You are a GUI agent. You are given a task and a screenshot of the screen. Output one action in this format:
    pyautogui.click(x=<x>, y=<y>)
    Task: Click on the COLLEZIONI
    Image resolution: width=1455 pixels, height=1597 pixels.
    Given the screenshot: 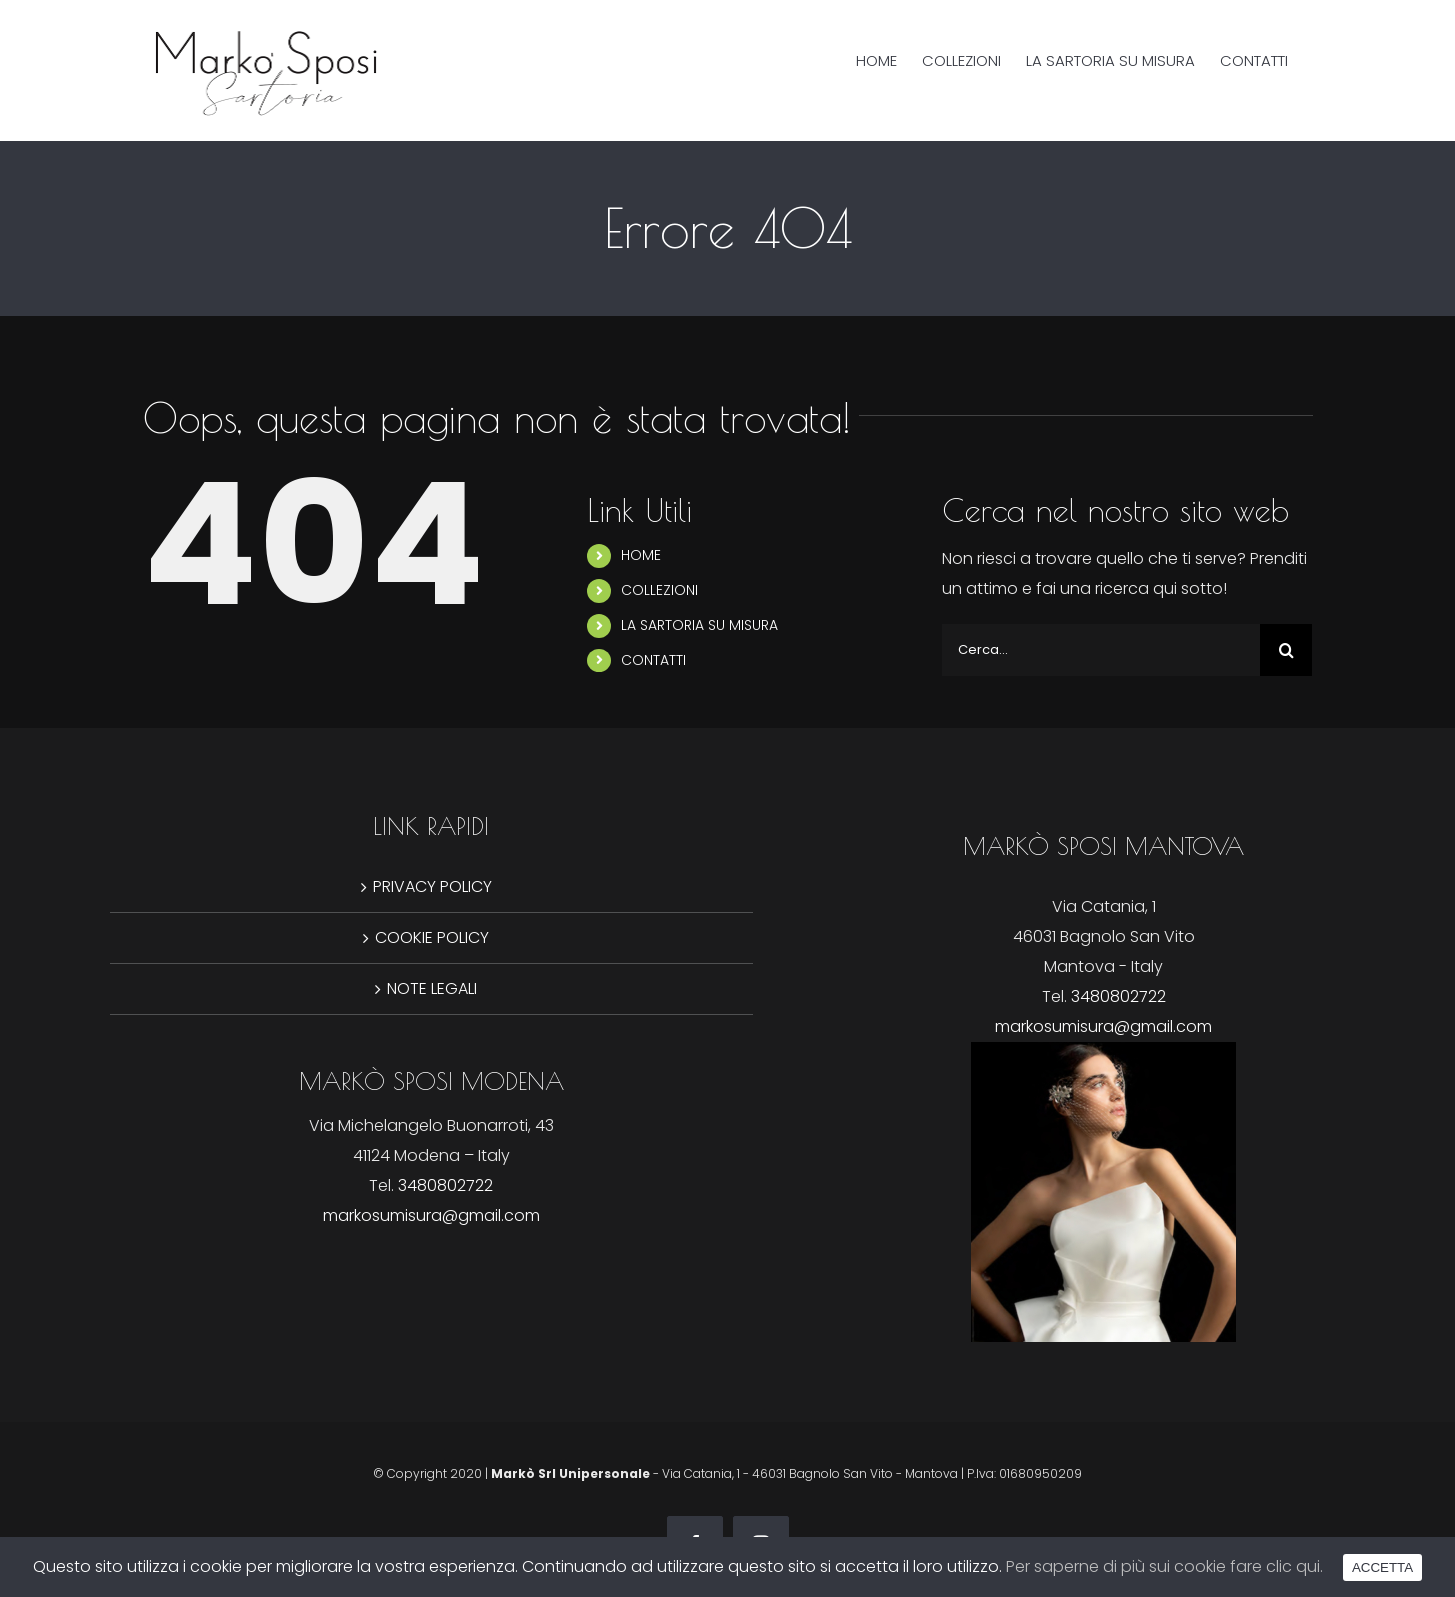 What is the action you would take?
    pyautogui.click(x=659, y=590)
    